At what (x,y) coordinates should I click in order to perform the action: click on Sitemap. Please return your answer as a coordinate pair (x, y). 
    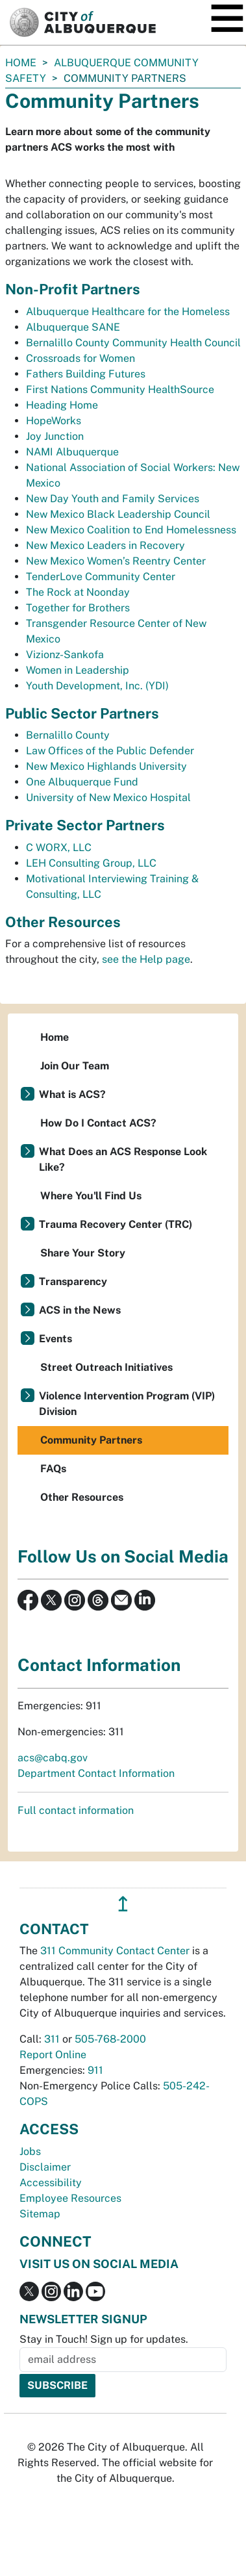
    Looking at the image, I should click on (39, 2214).